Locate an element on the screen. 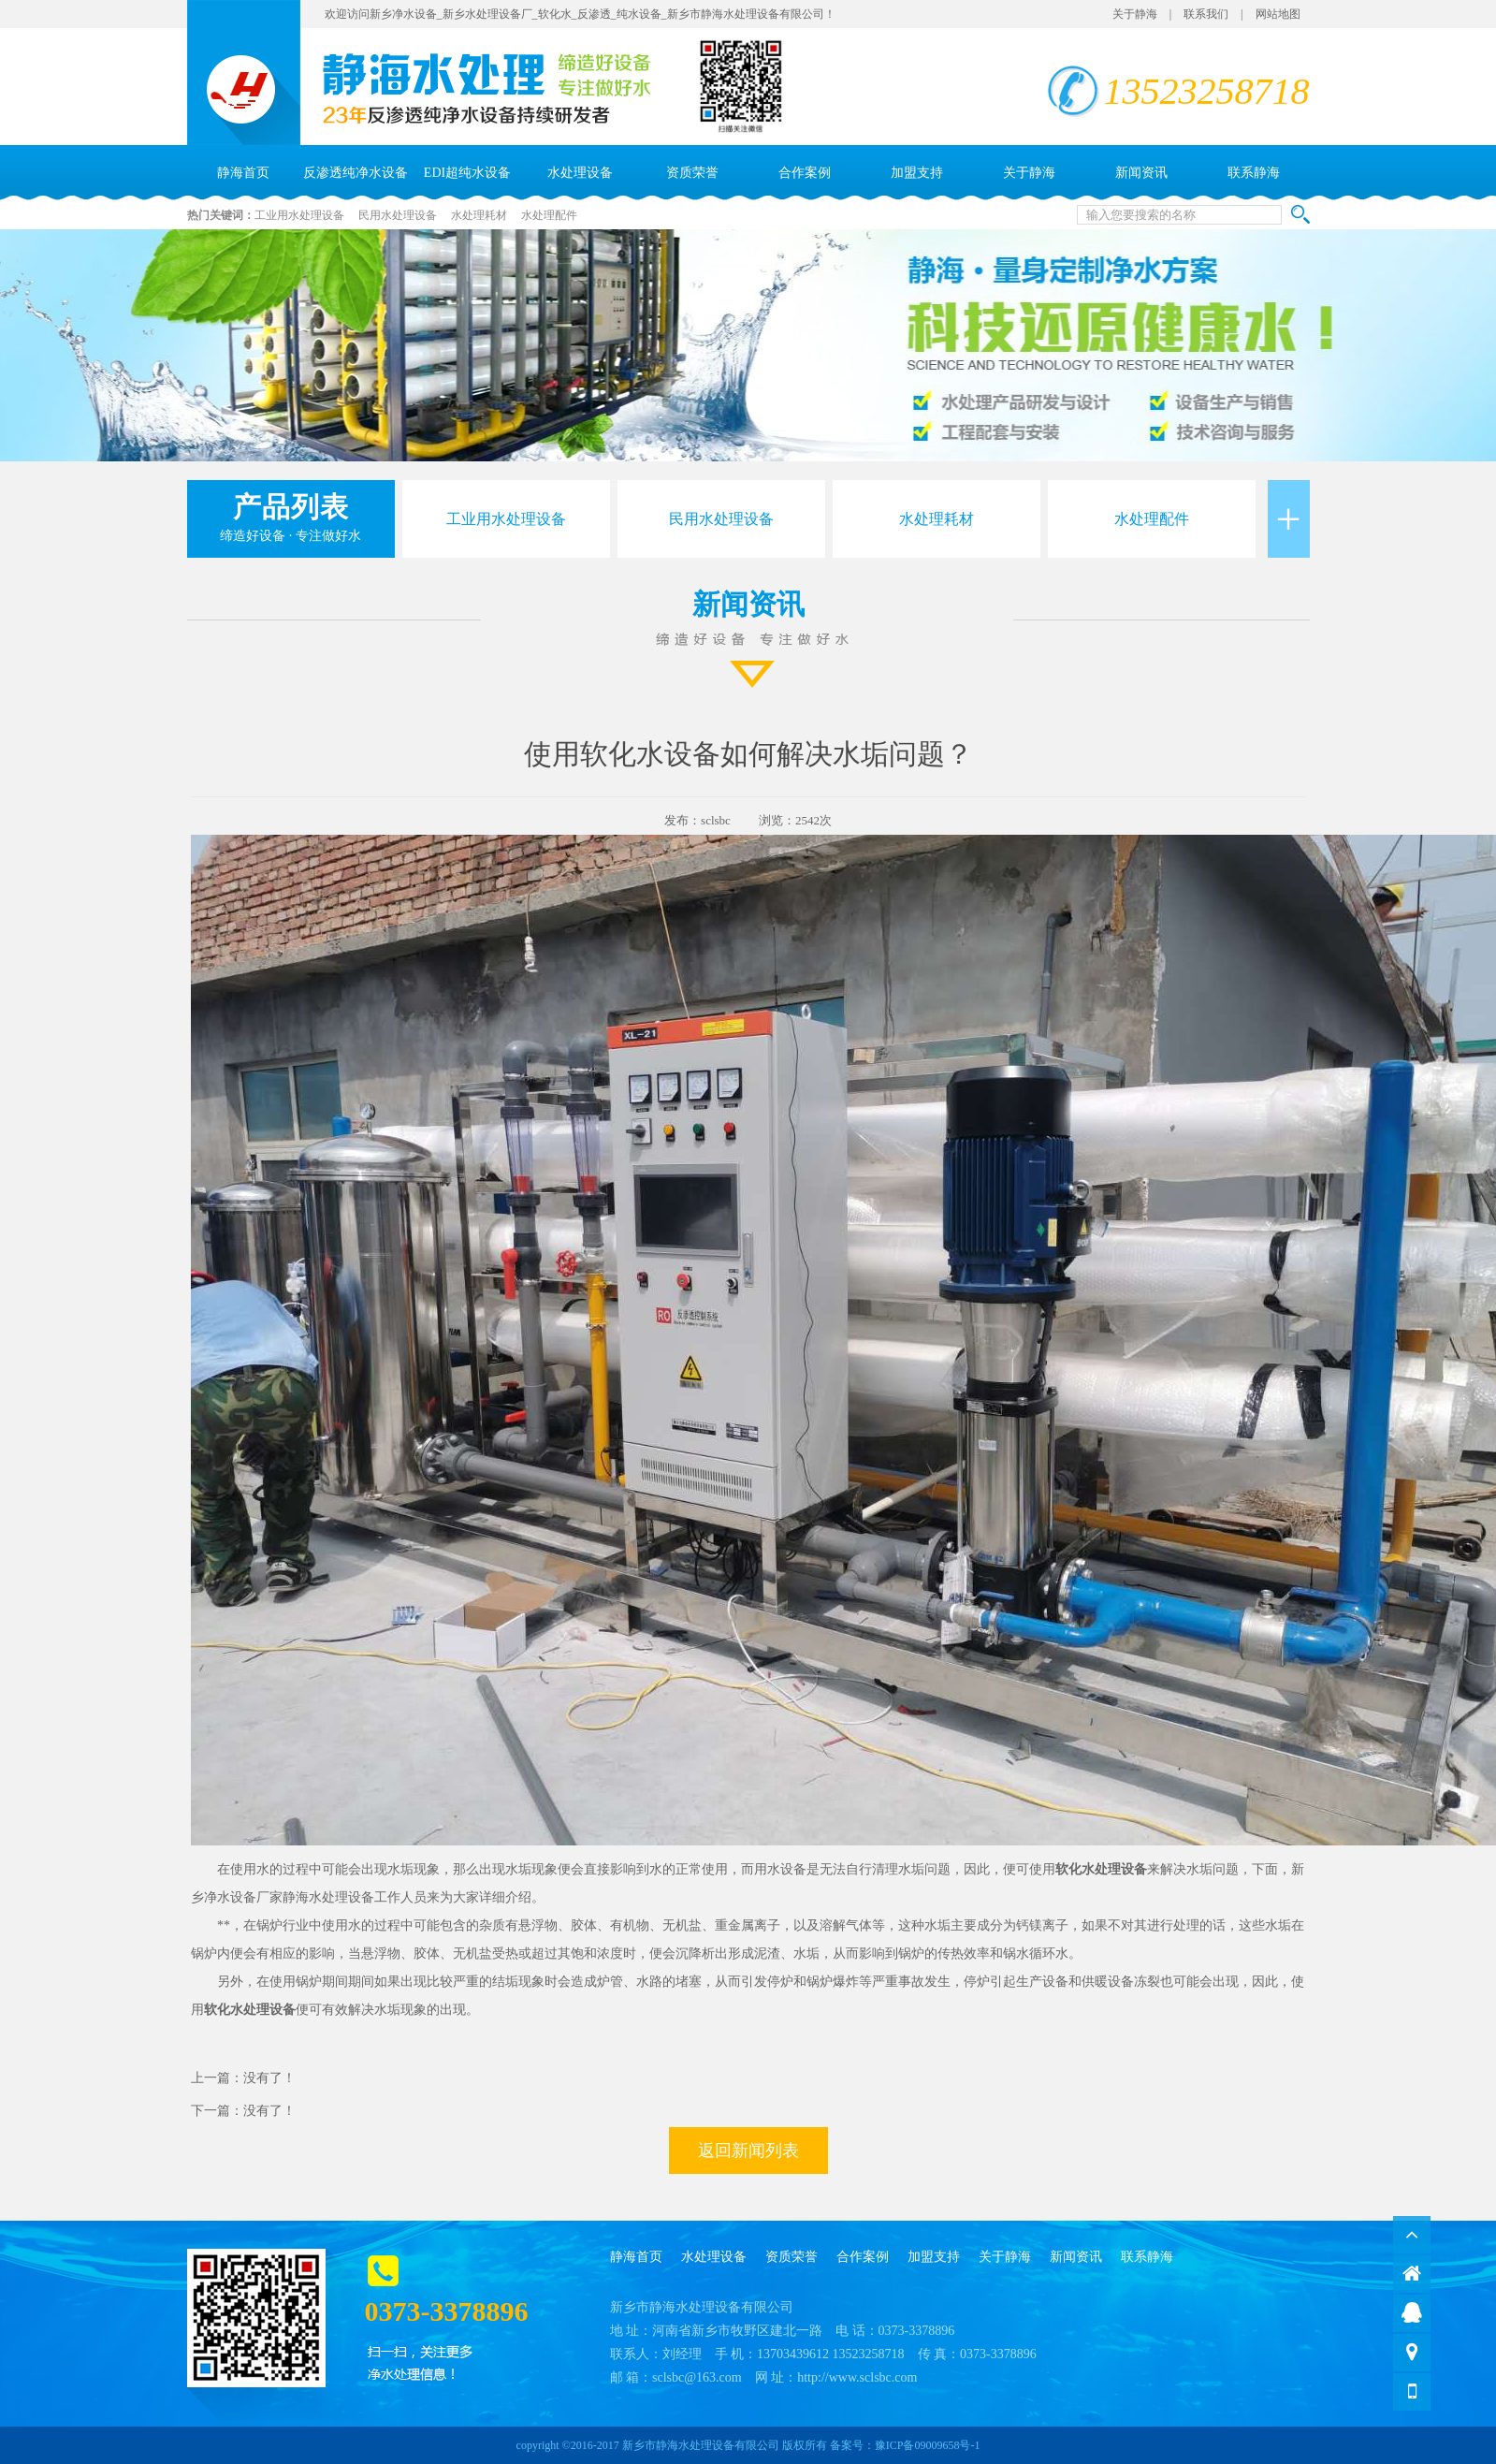 The height and width of the screenshot is (2464, 1496). 水处理耗材 is located at coordinates (479, 215).